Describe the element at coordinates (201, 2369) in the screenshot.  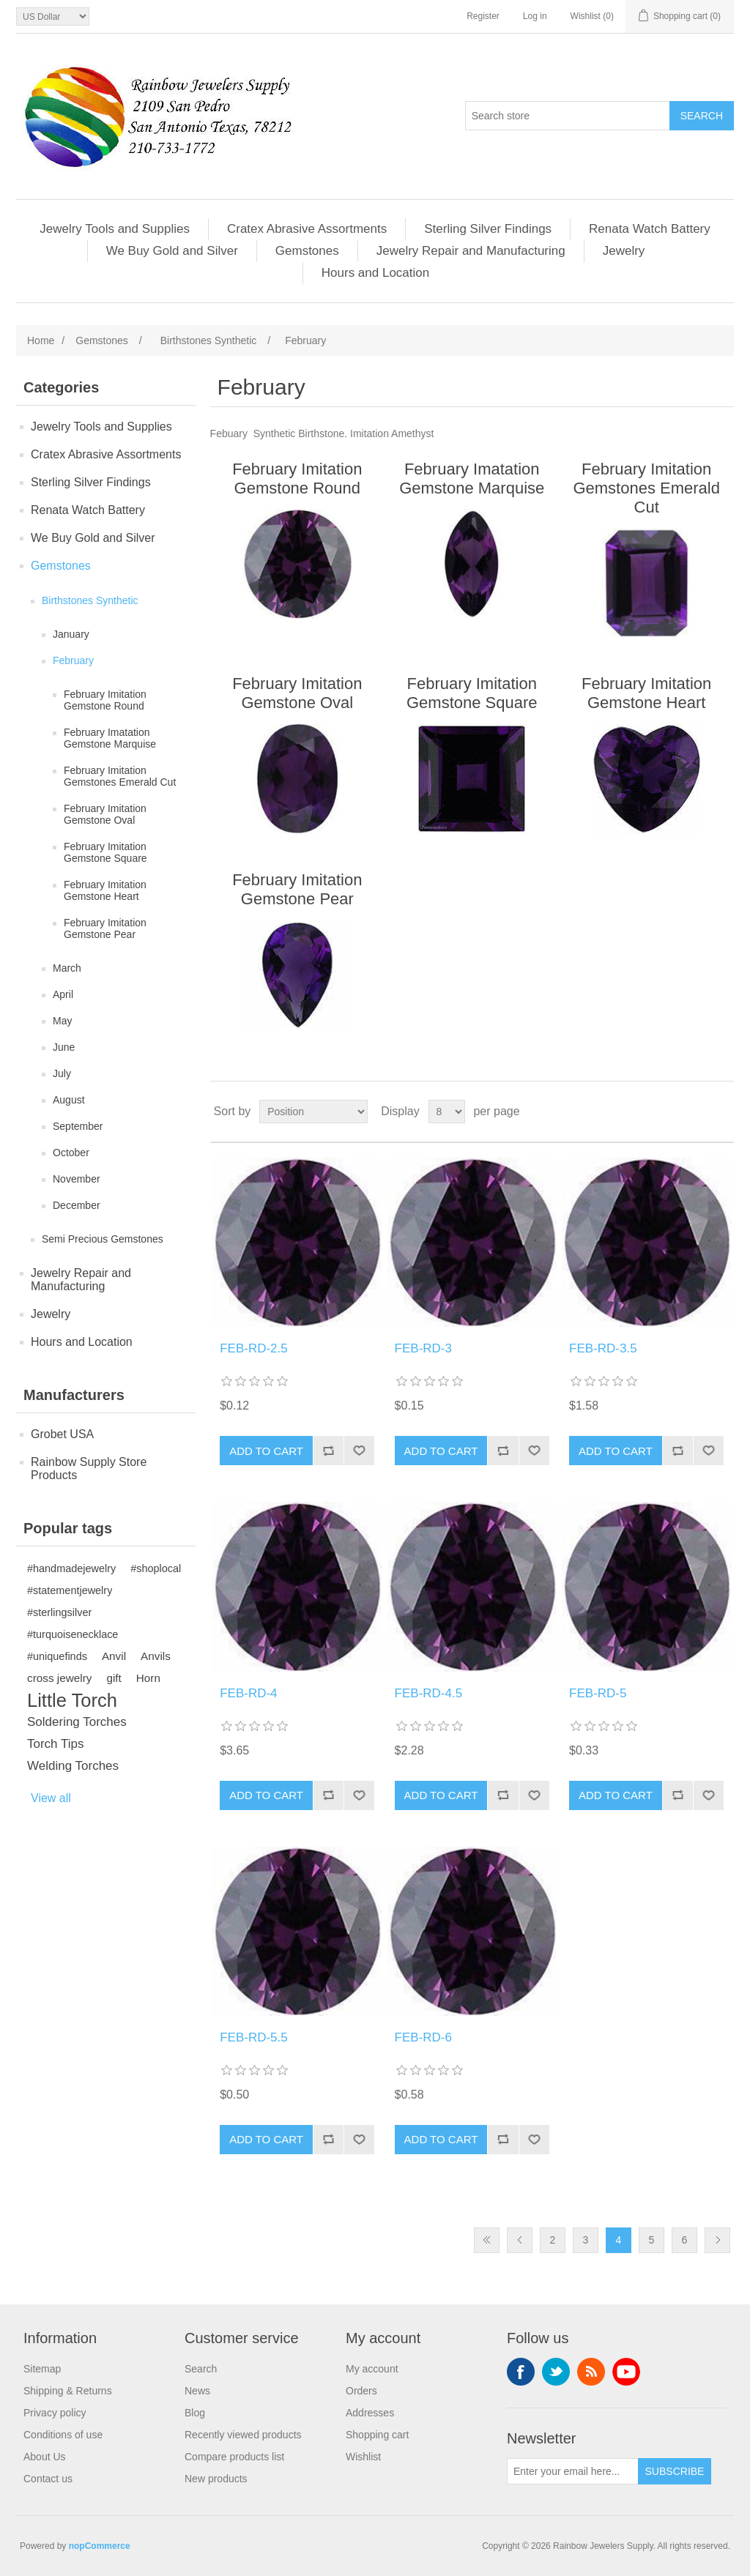
I see `Search` at that location.